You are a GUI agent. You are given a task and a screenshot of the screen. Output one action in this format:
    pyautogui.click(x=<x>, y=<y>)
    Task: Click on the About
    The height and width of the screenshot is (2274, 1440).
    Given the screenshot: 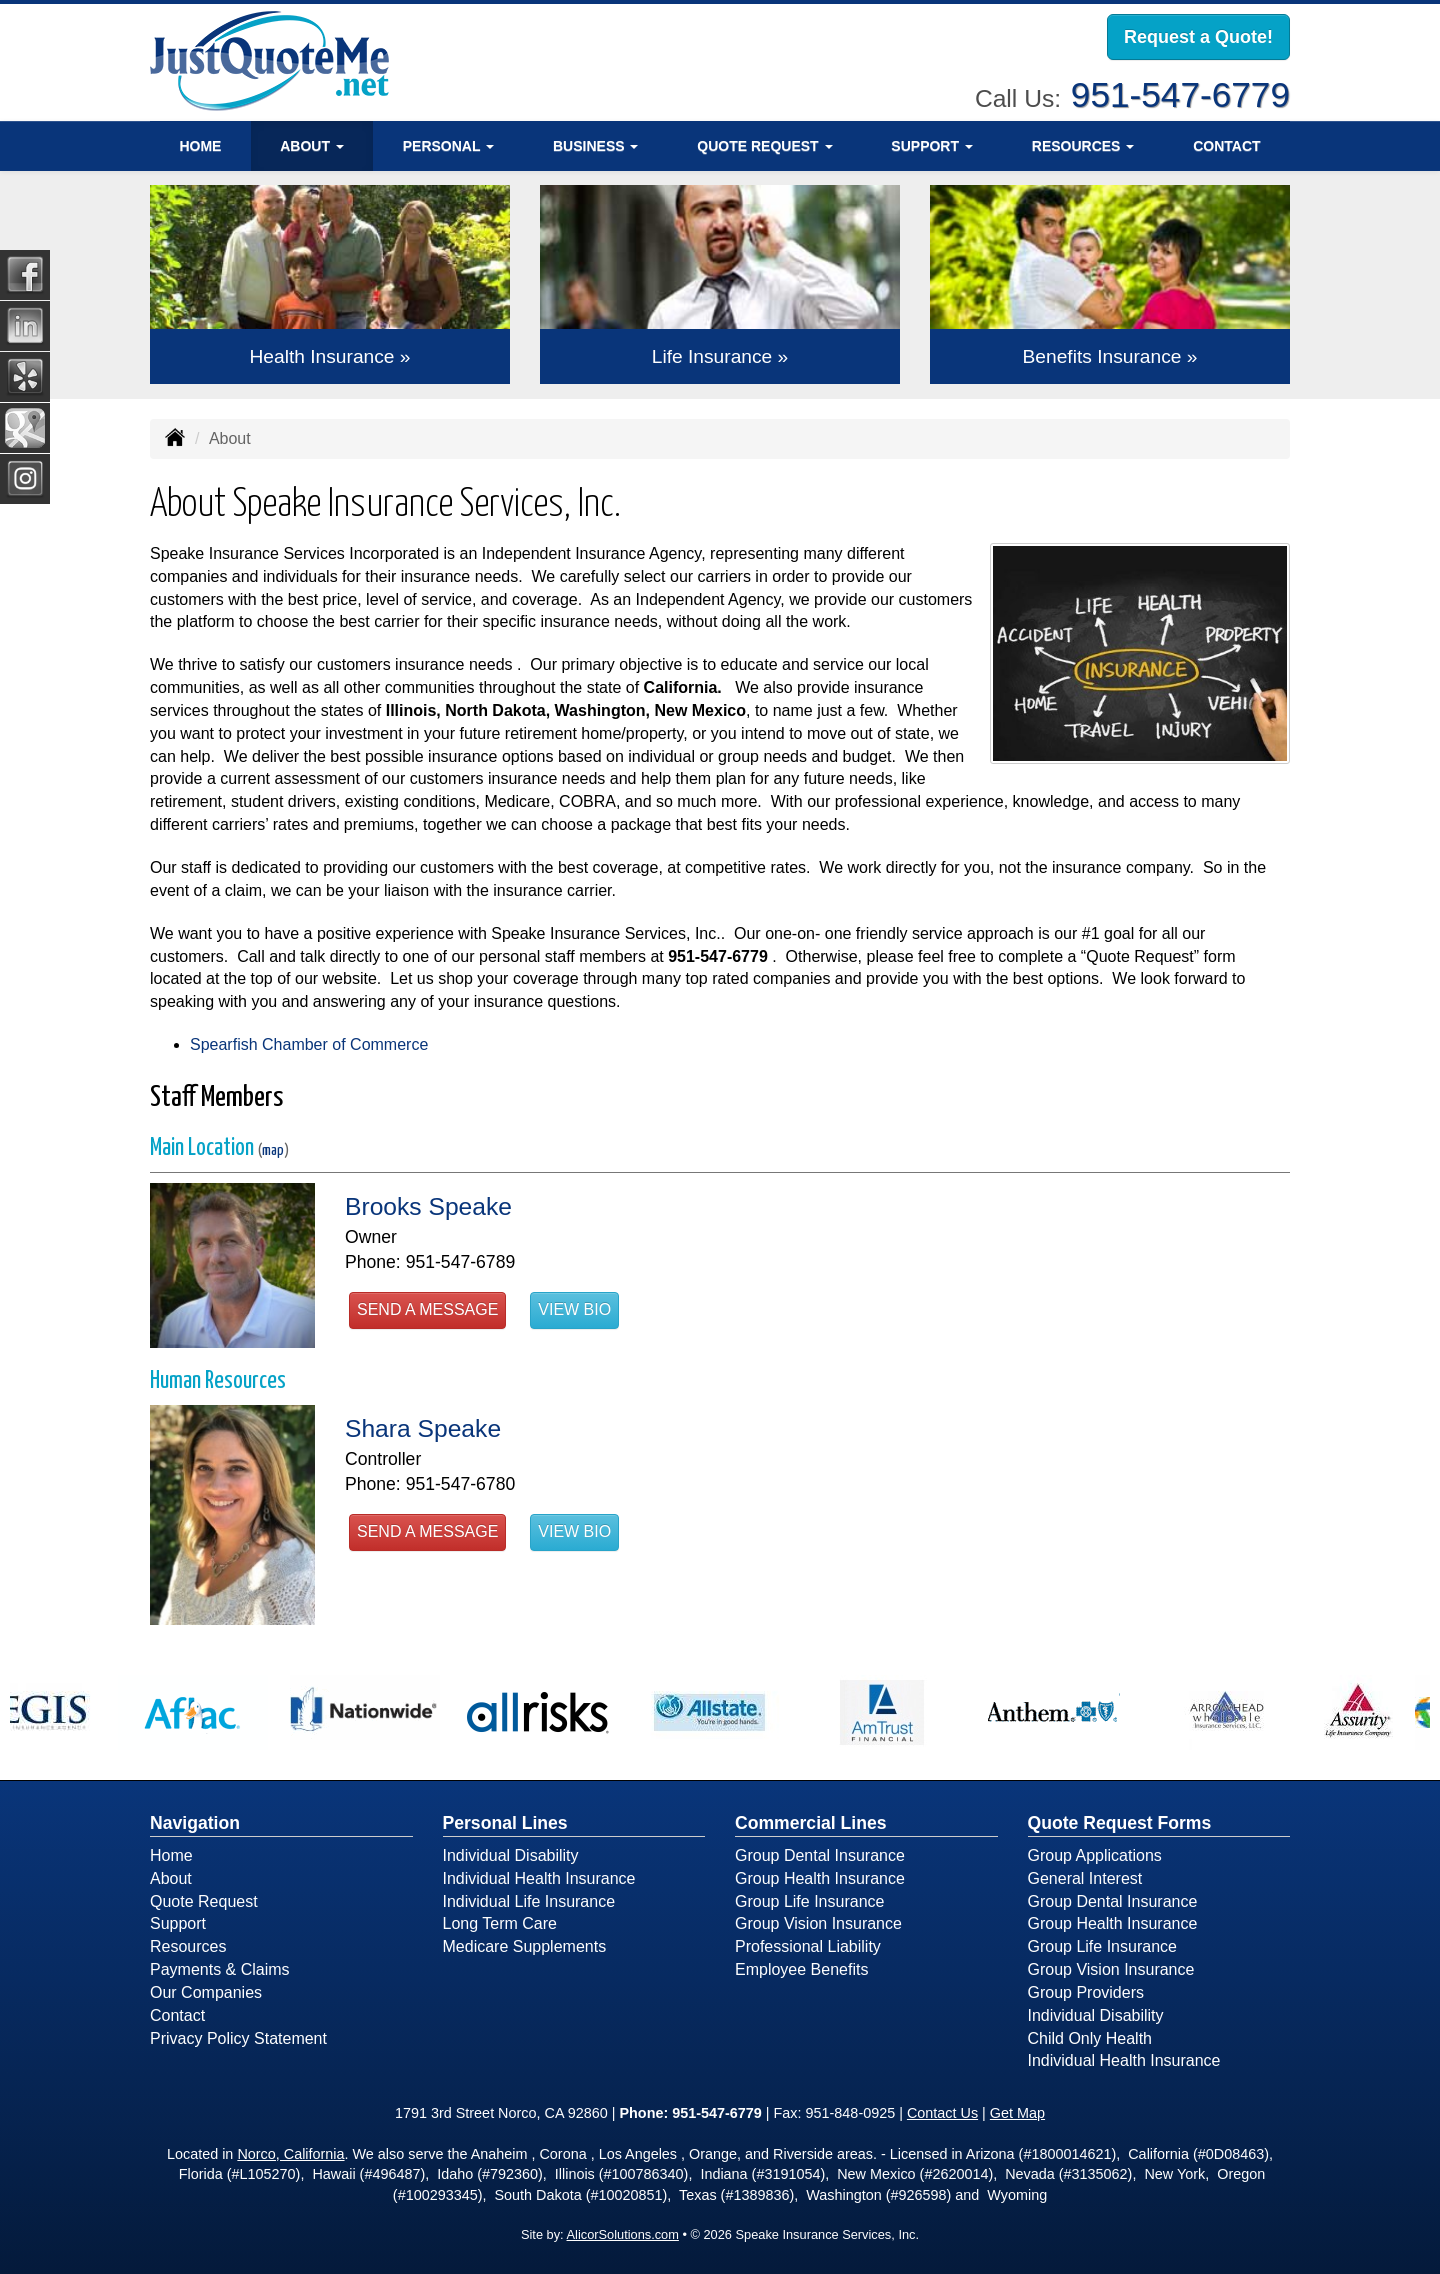 What is the action you would take?
    pyautogui.click(x=171, y=1878)
    